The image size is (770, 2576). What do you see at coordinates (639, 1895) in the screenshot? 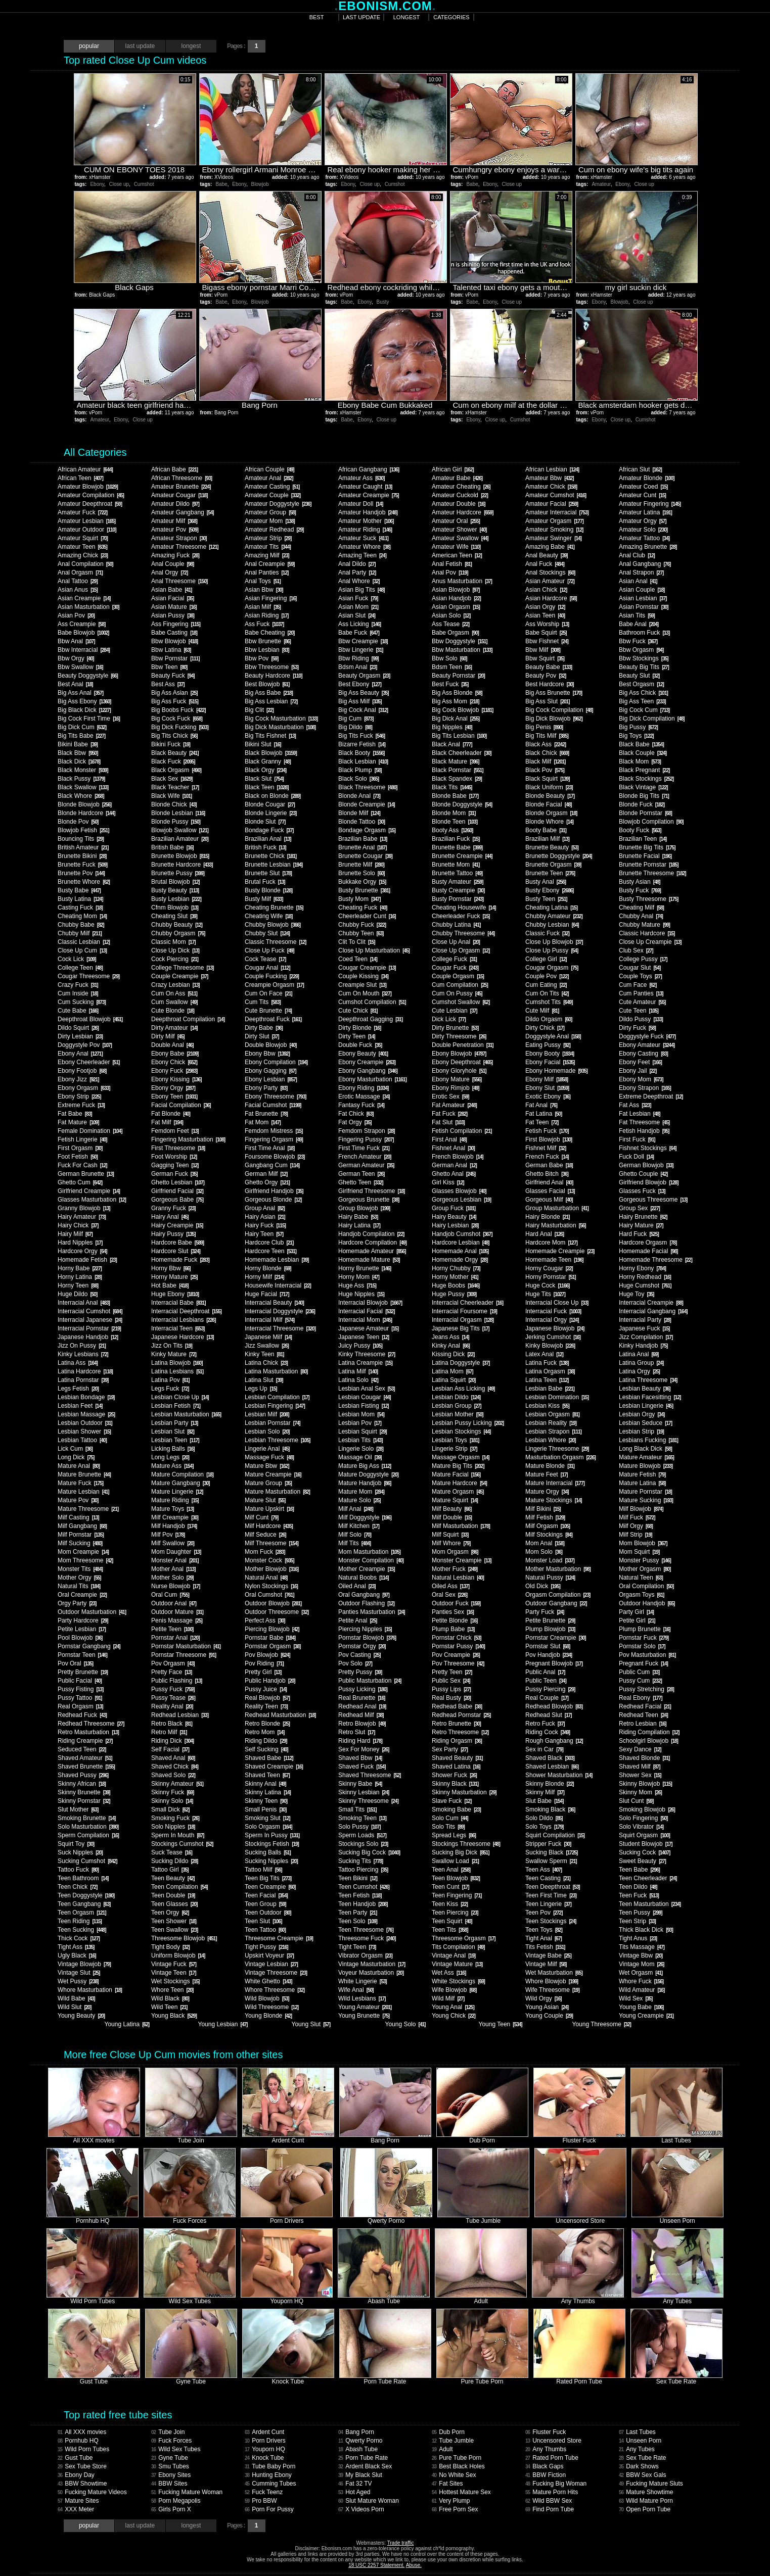
I see `Teen Fuck` at bounding box center [639, 1895].